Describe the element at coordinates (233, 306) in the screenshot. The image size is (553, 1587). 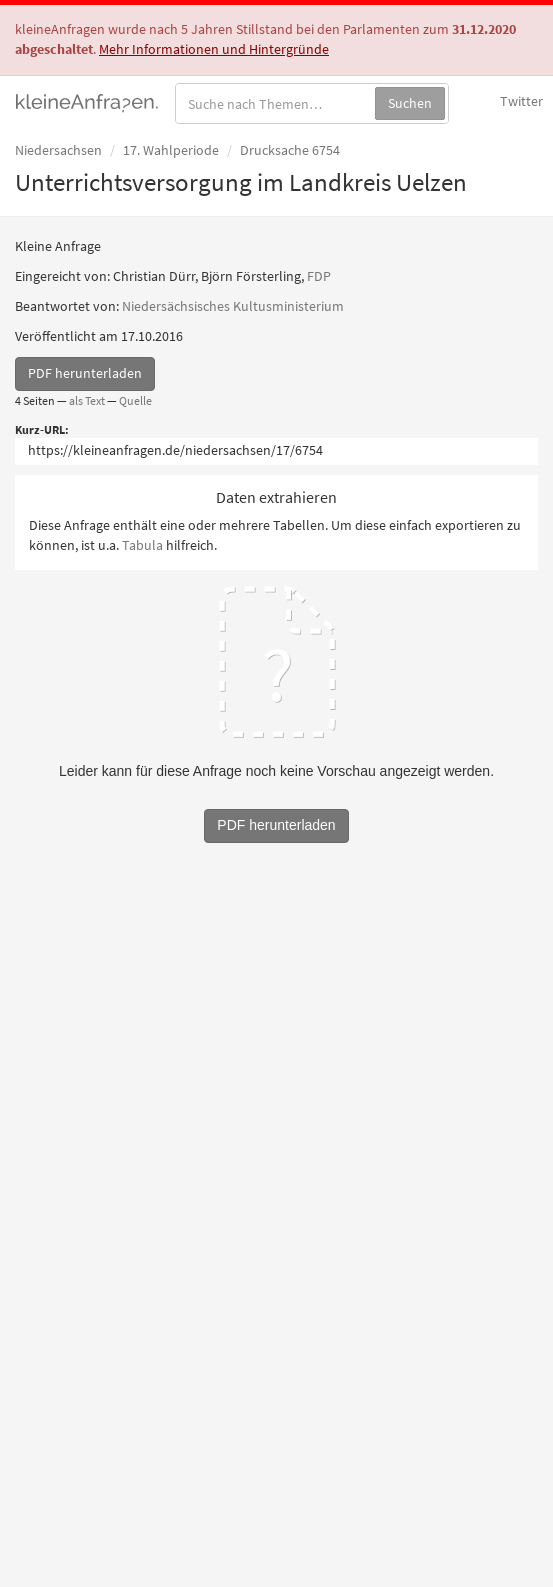
I see `Niedersächsisches Kultusministerium` at that location.